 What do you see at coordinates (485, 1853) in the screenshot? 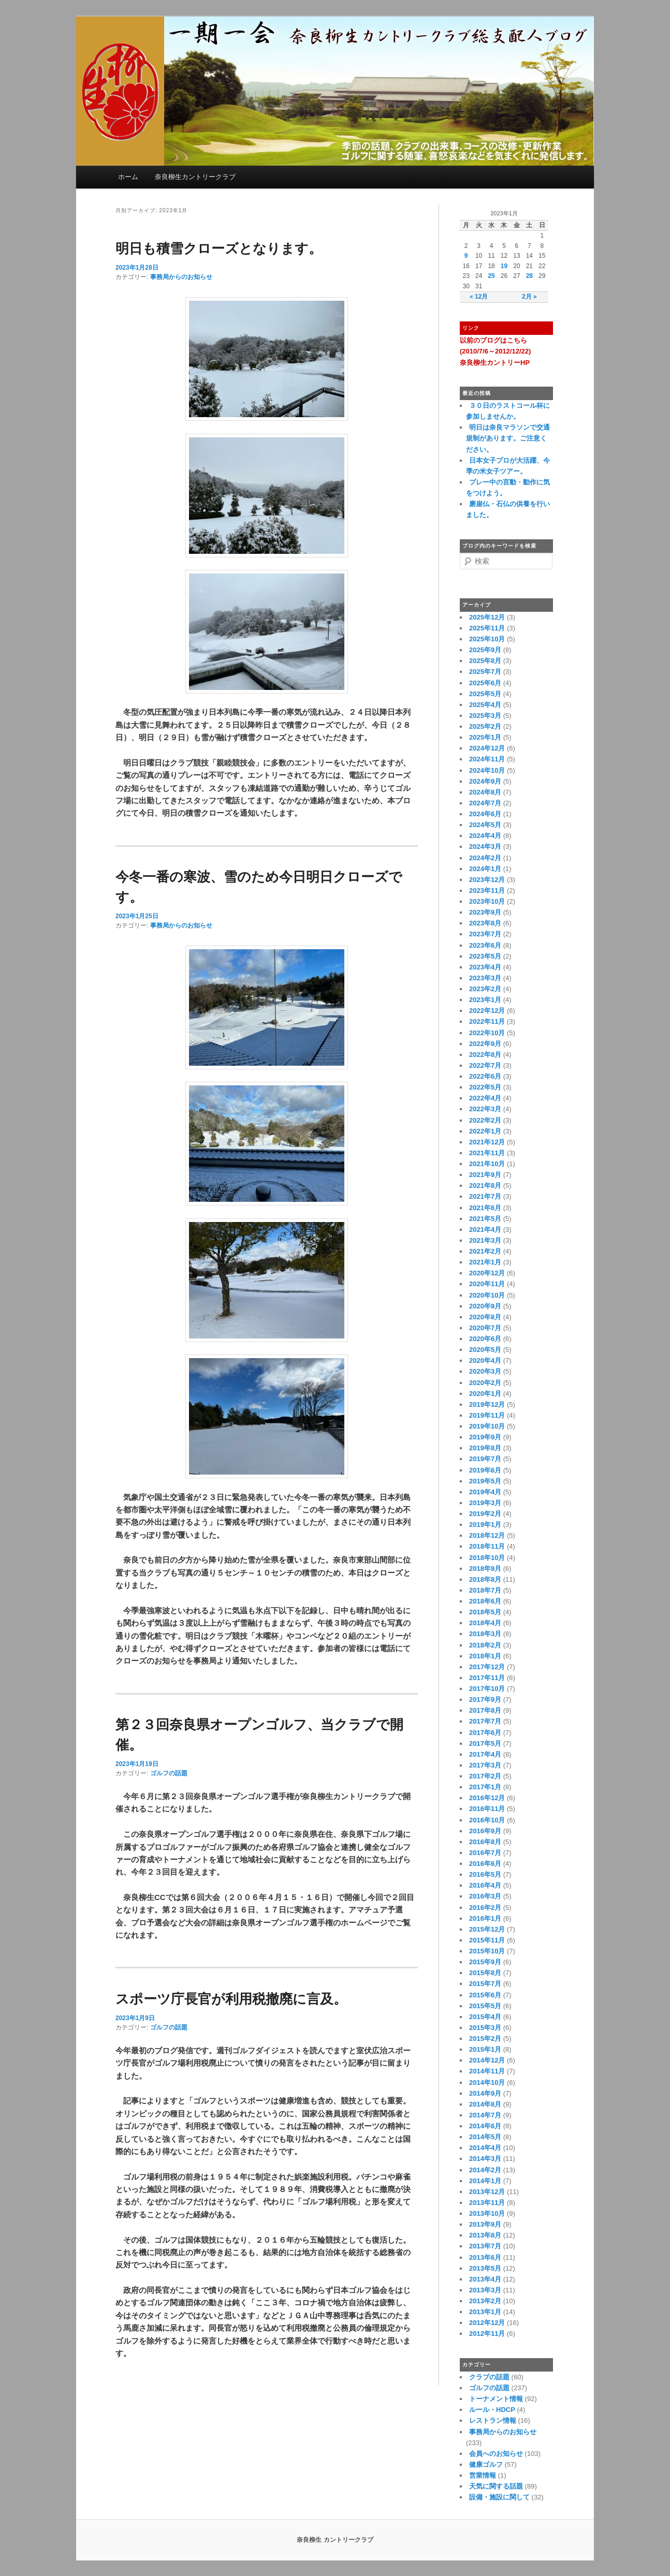
I see `2016年7月` at bounding box center [485, 1853].